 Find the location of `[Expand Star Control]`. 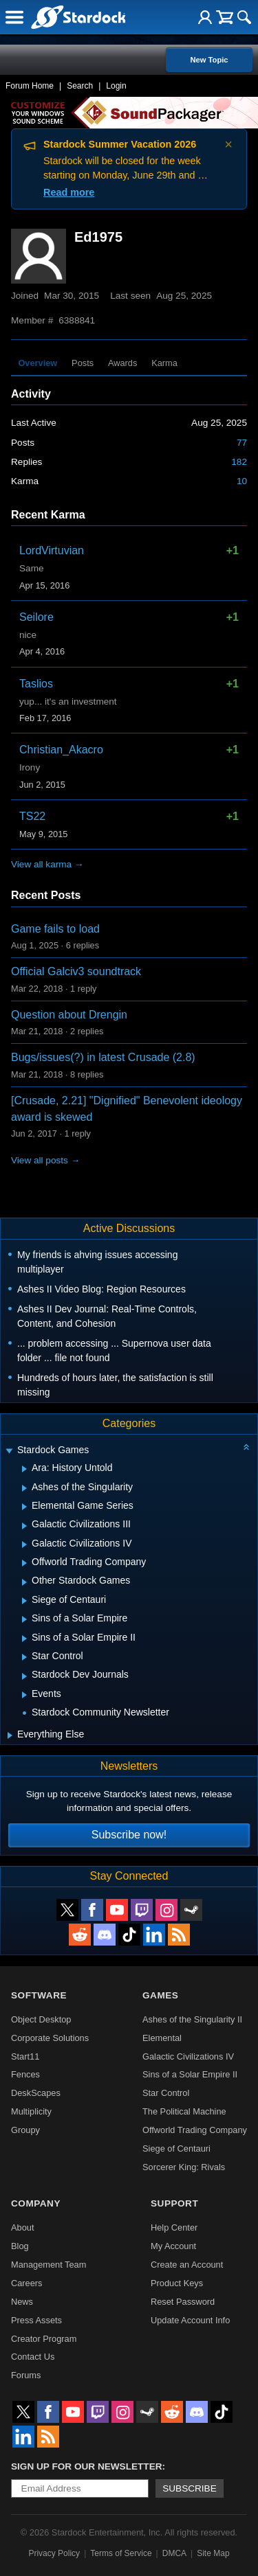

[Expand Star Control] is located at coordinates (24, 1657).